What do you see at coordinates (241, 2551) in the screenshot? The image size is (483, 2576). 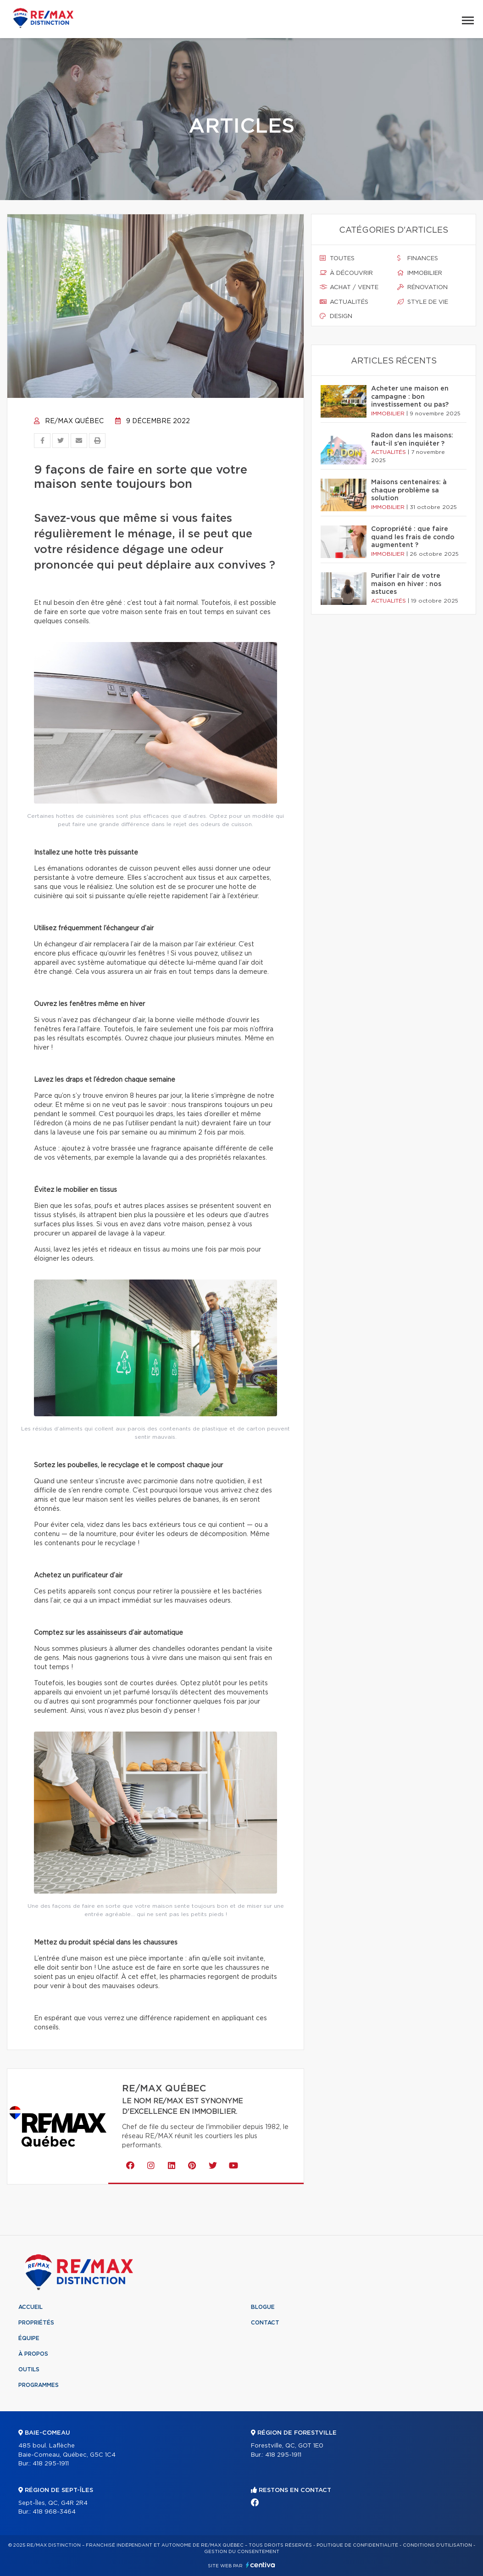 I see `Gestion du consentement` at bounding box center [241, 2551].